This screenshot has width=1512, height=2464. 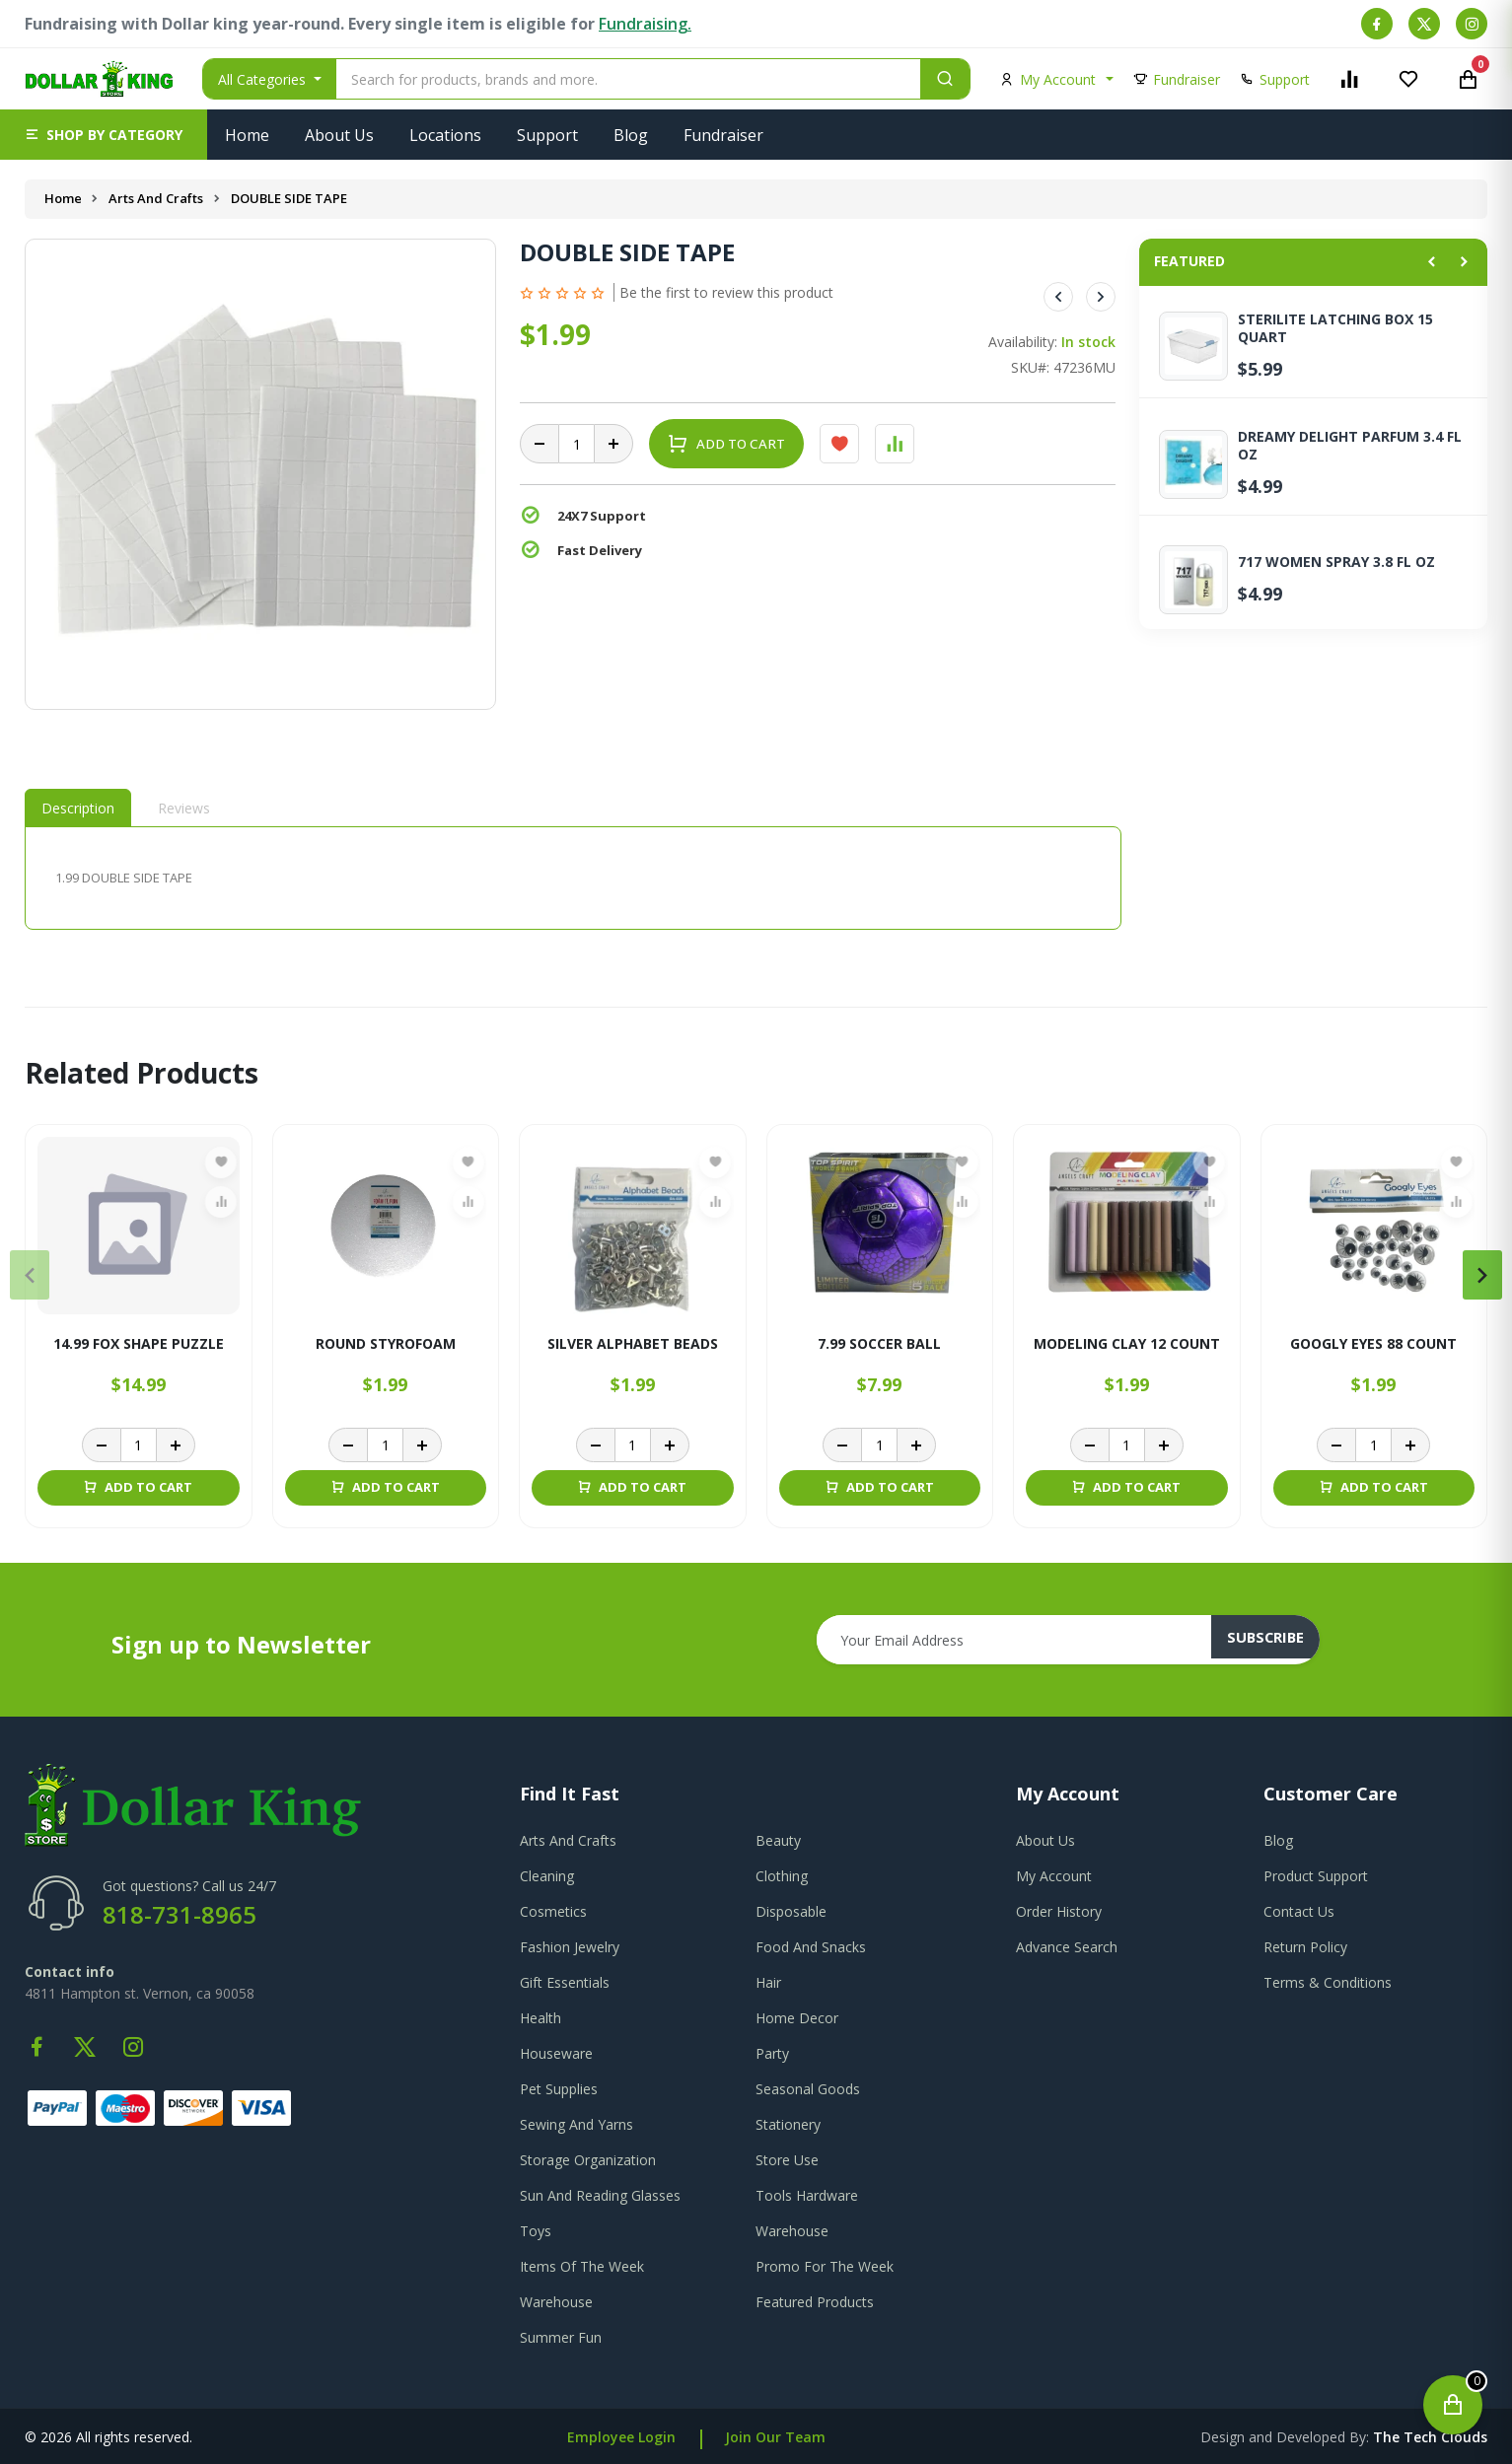 What do you see at coordinates (815, 2301) in the screenshot?
I see `Featured Products` at bounding box center [815, 2301].